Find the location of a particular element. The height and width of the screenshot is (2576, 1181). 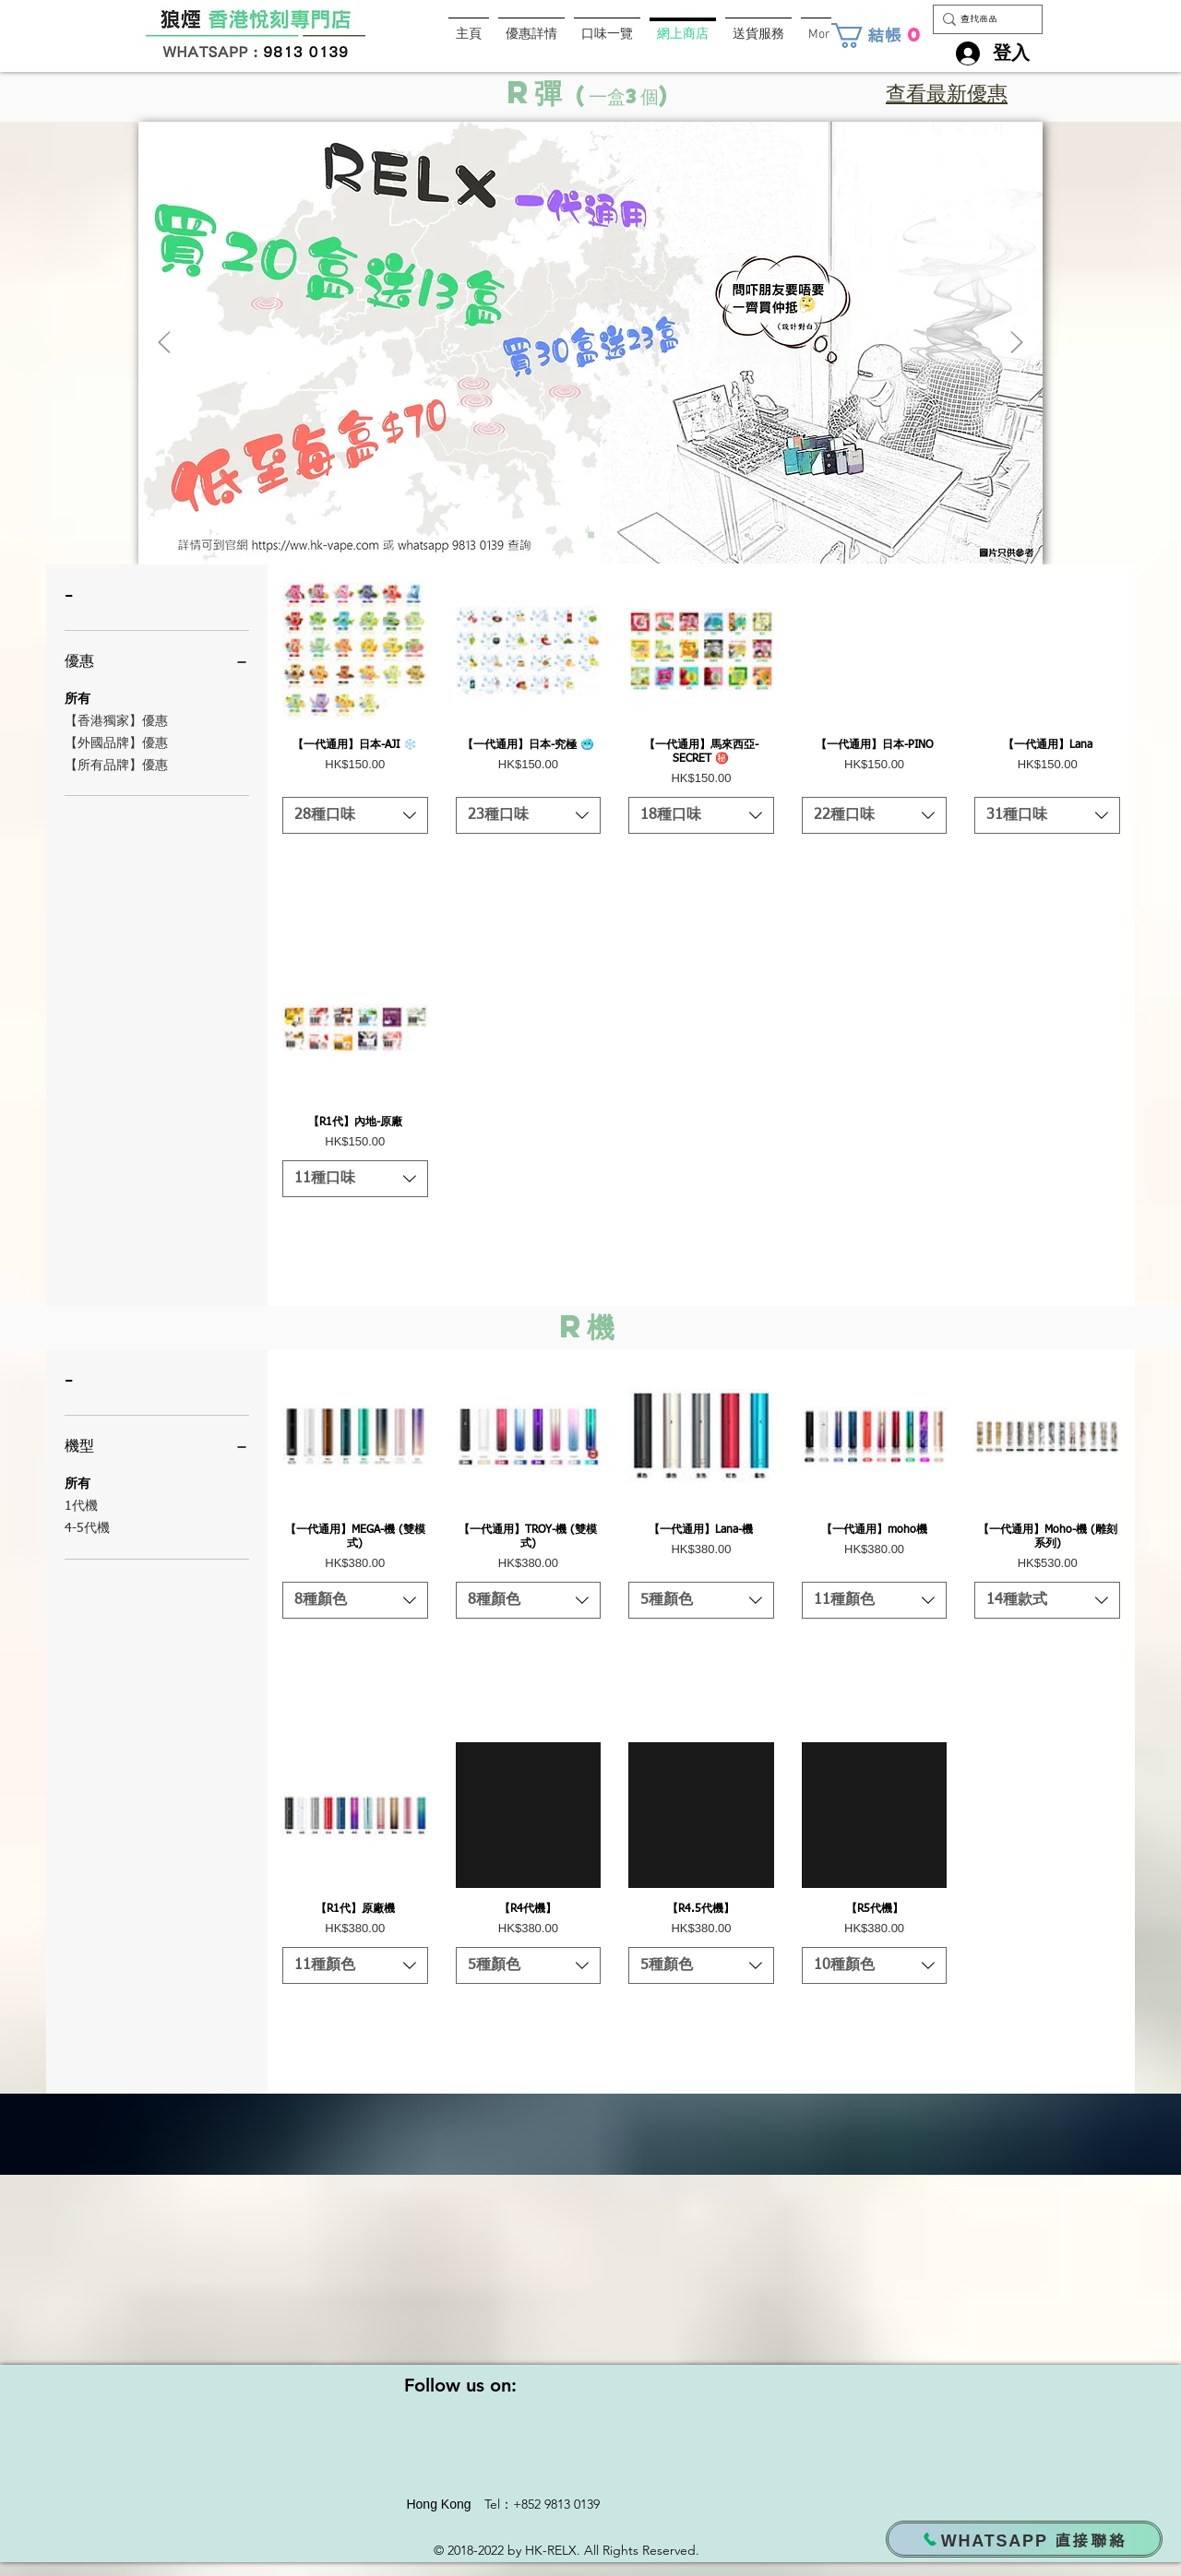

[Facebook 讚好] is located at coordinates (408, 36).